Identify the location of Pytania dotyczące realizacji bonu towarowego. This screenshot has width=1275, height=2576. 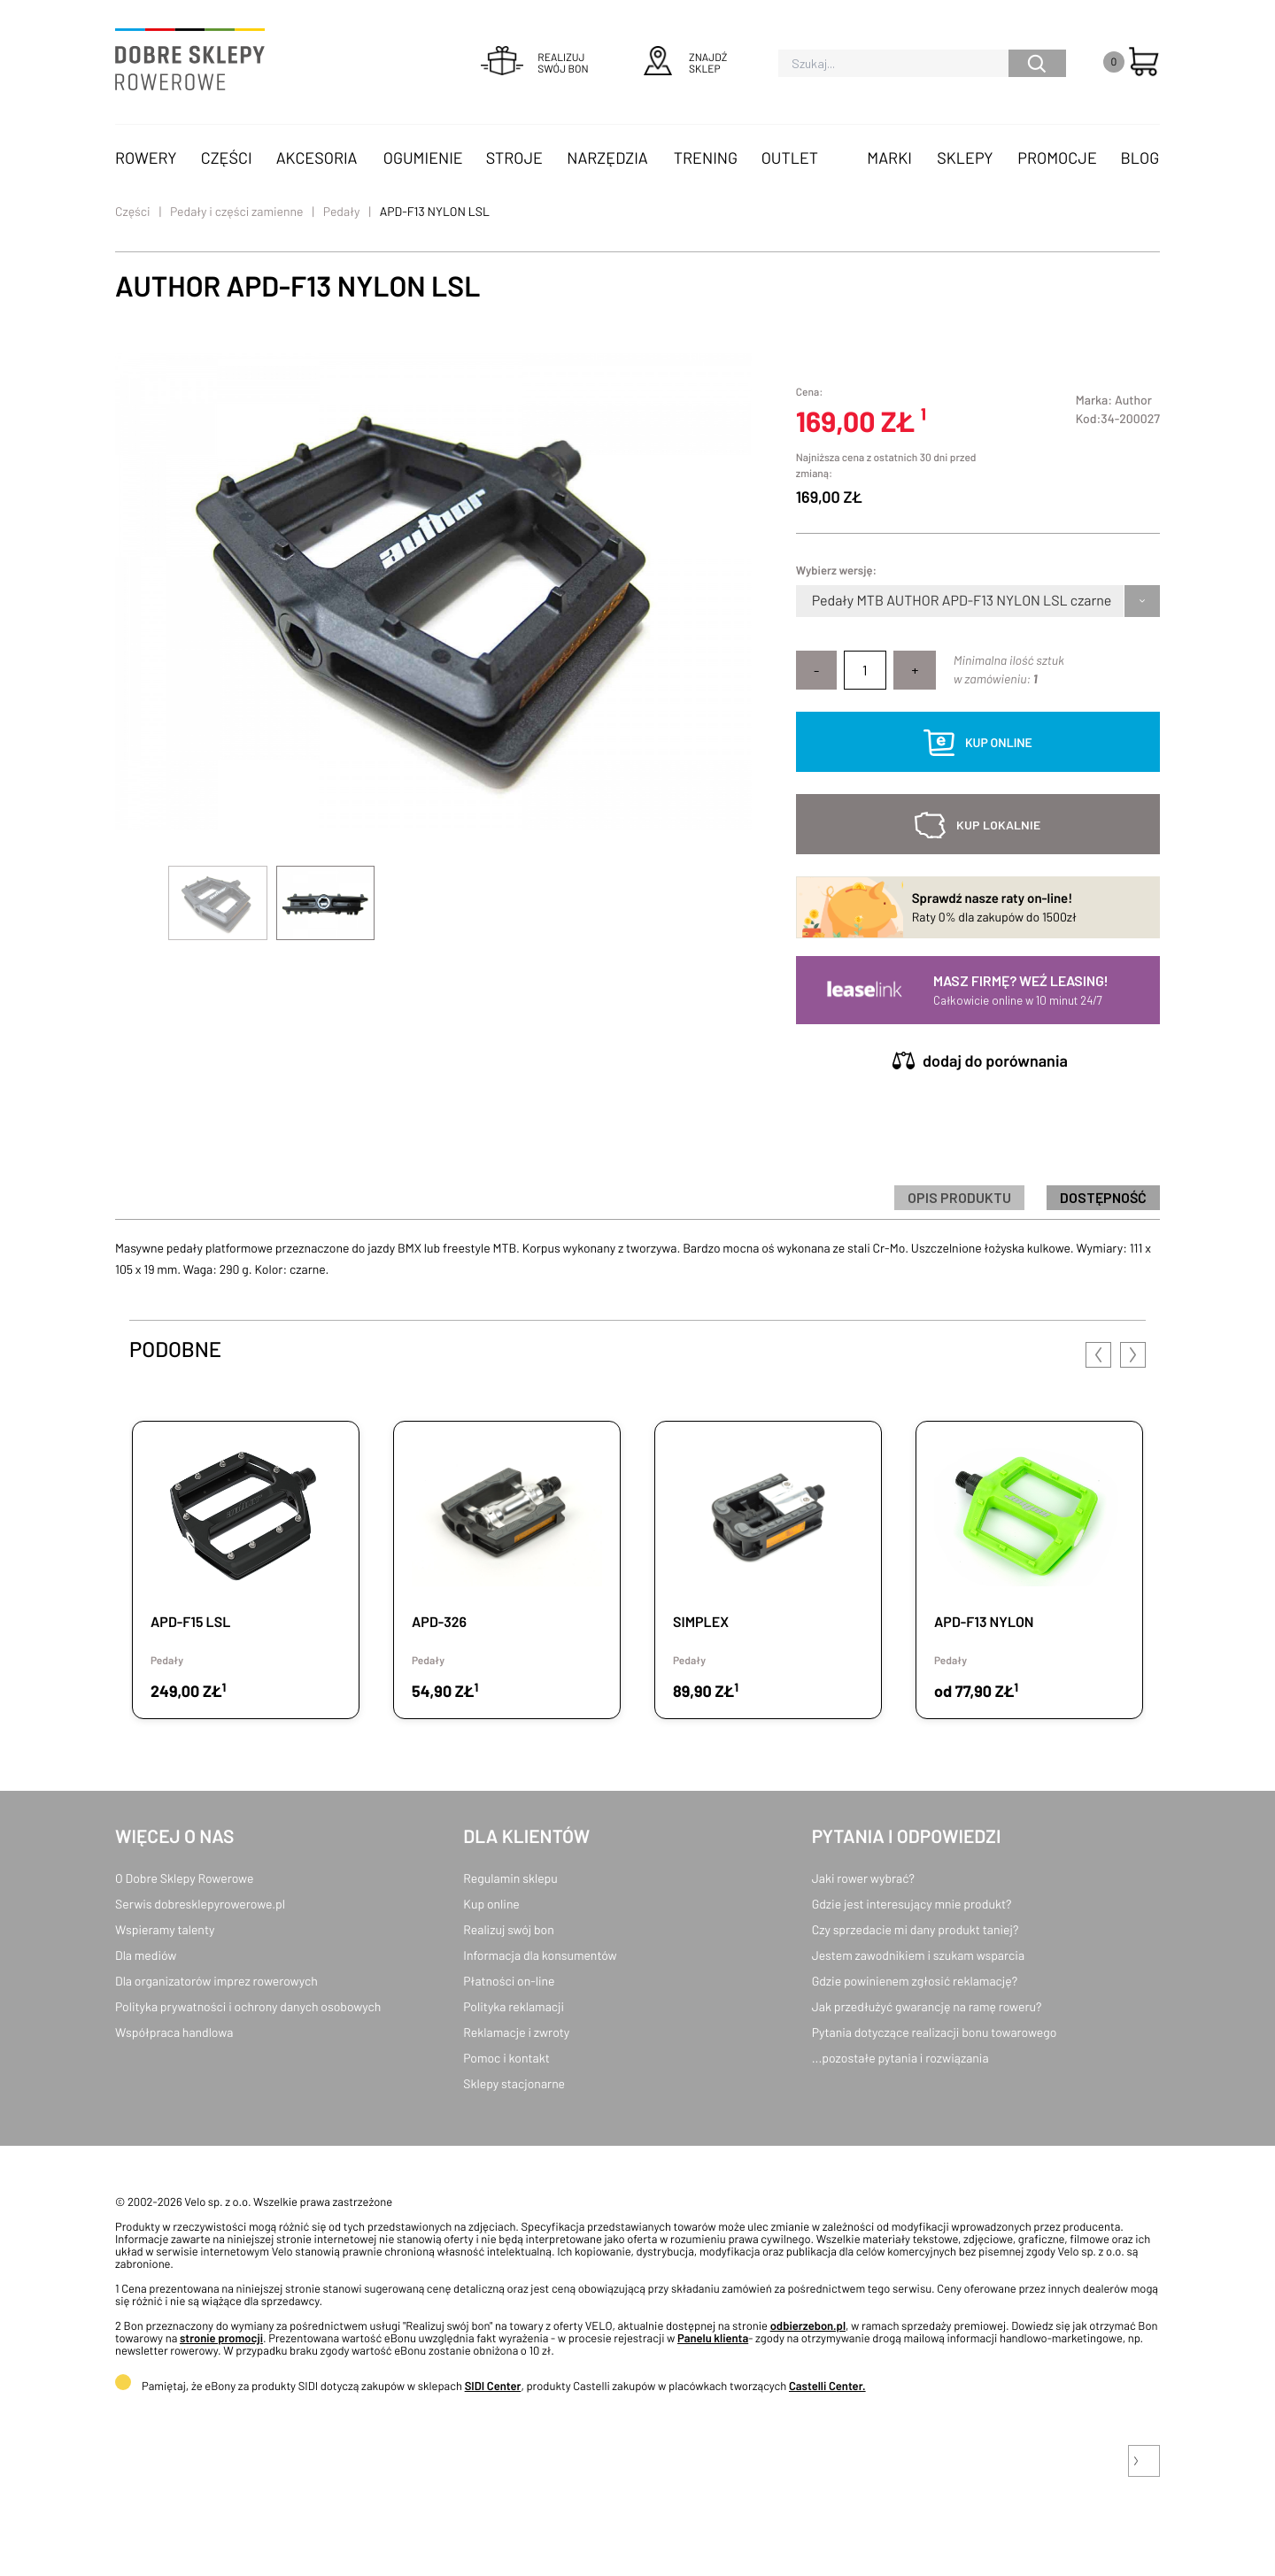
(934, 2032).